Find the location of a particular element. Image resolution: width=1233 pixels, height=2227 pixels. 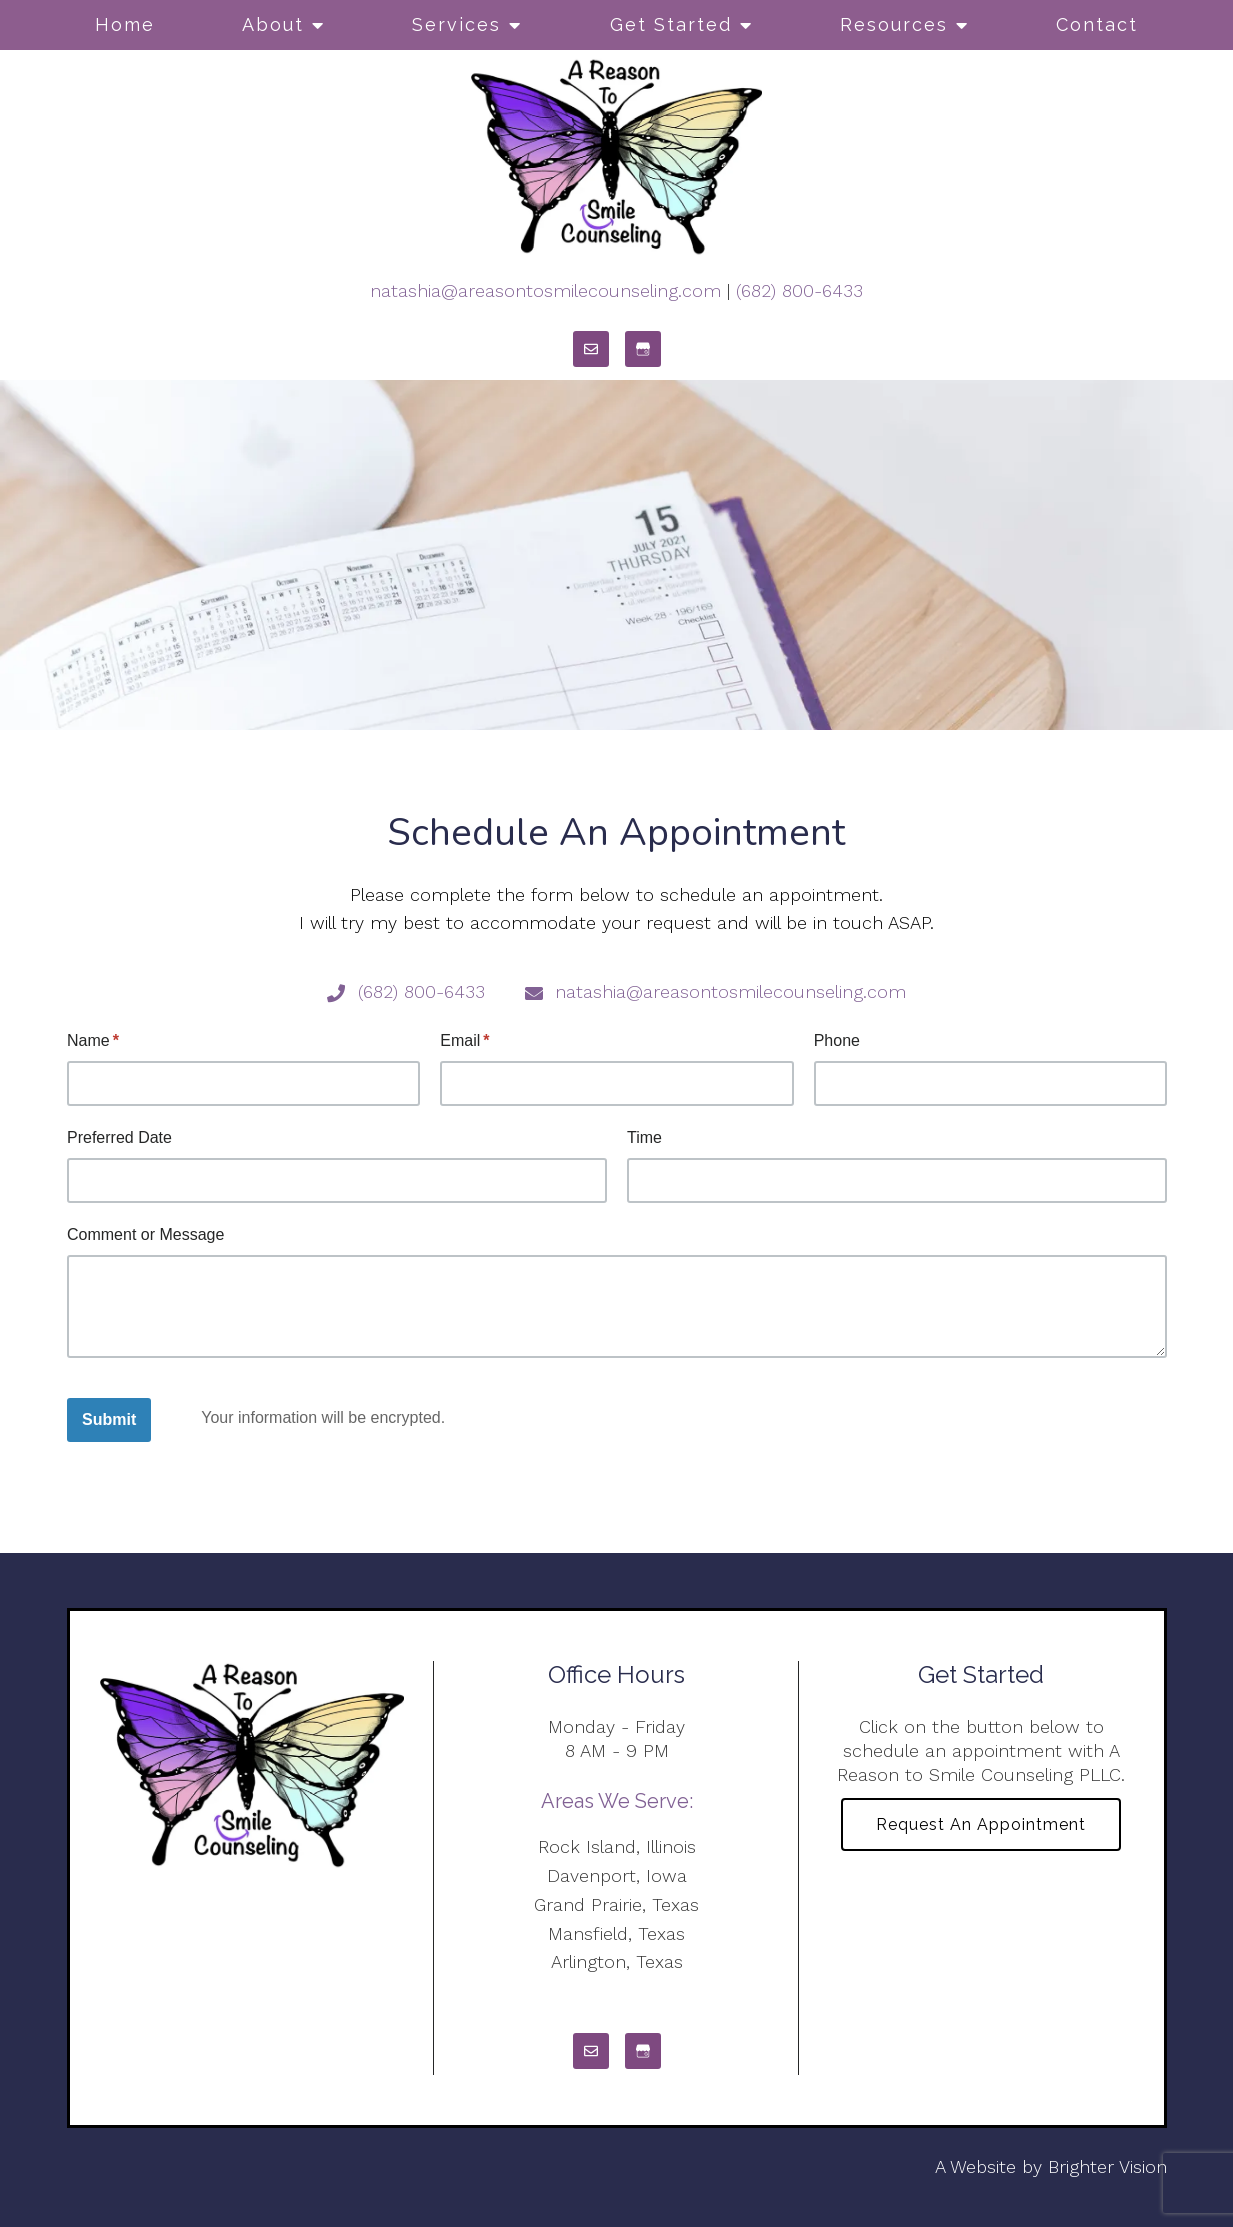

[Email] is located at coordinates (591, 349).